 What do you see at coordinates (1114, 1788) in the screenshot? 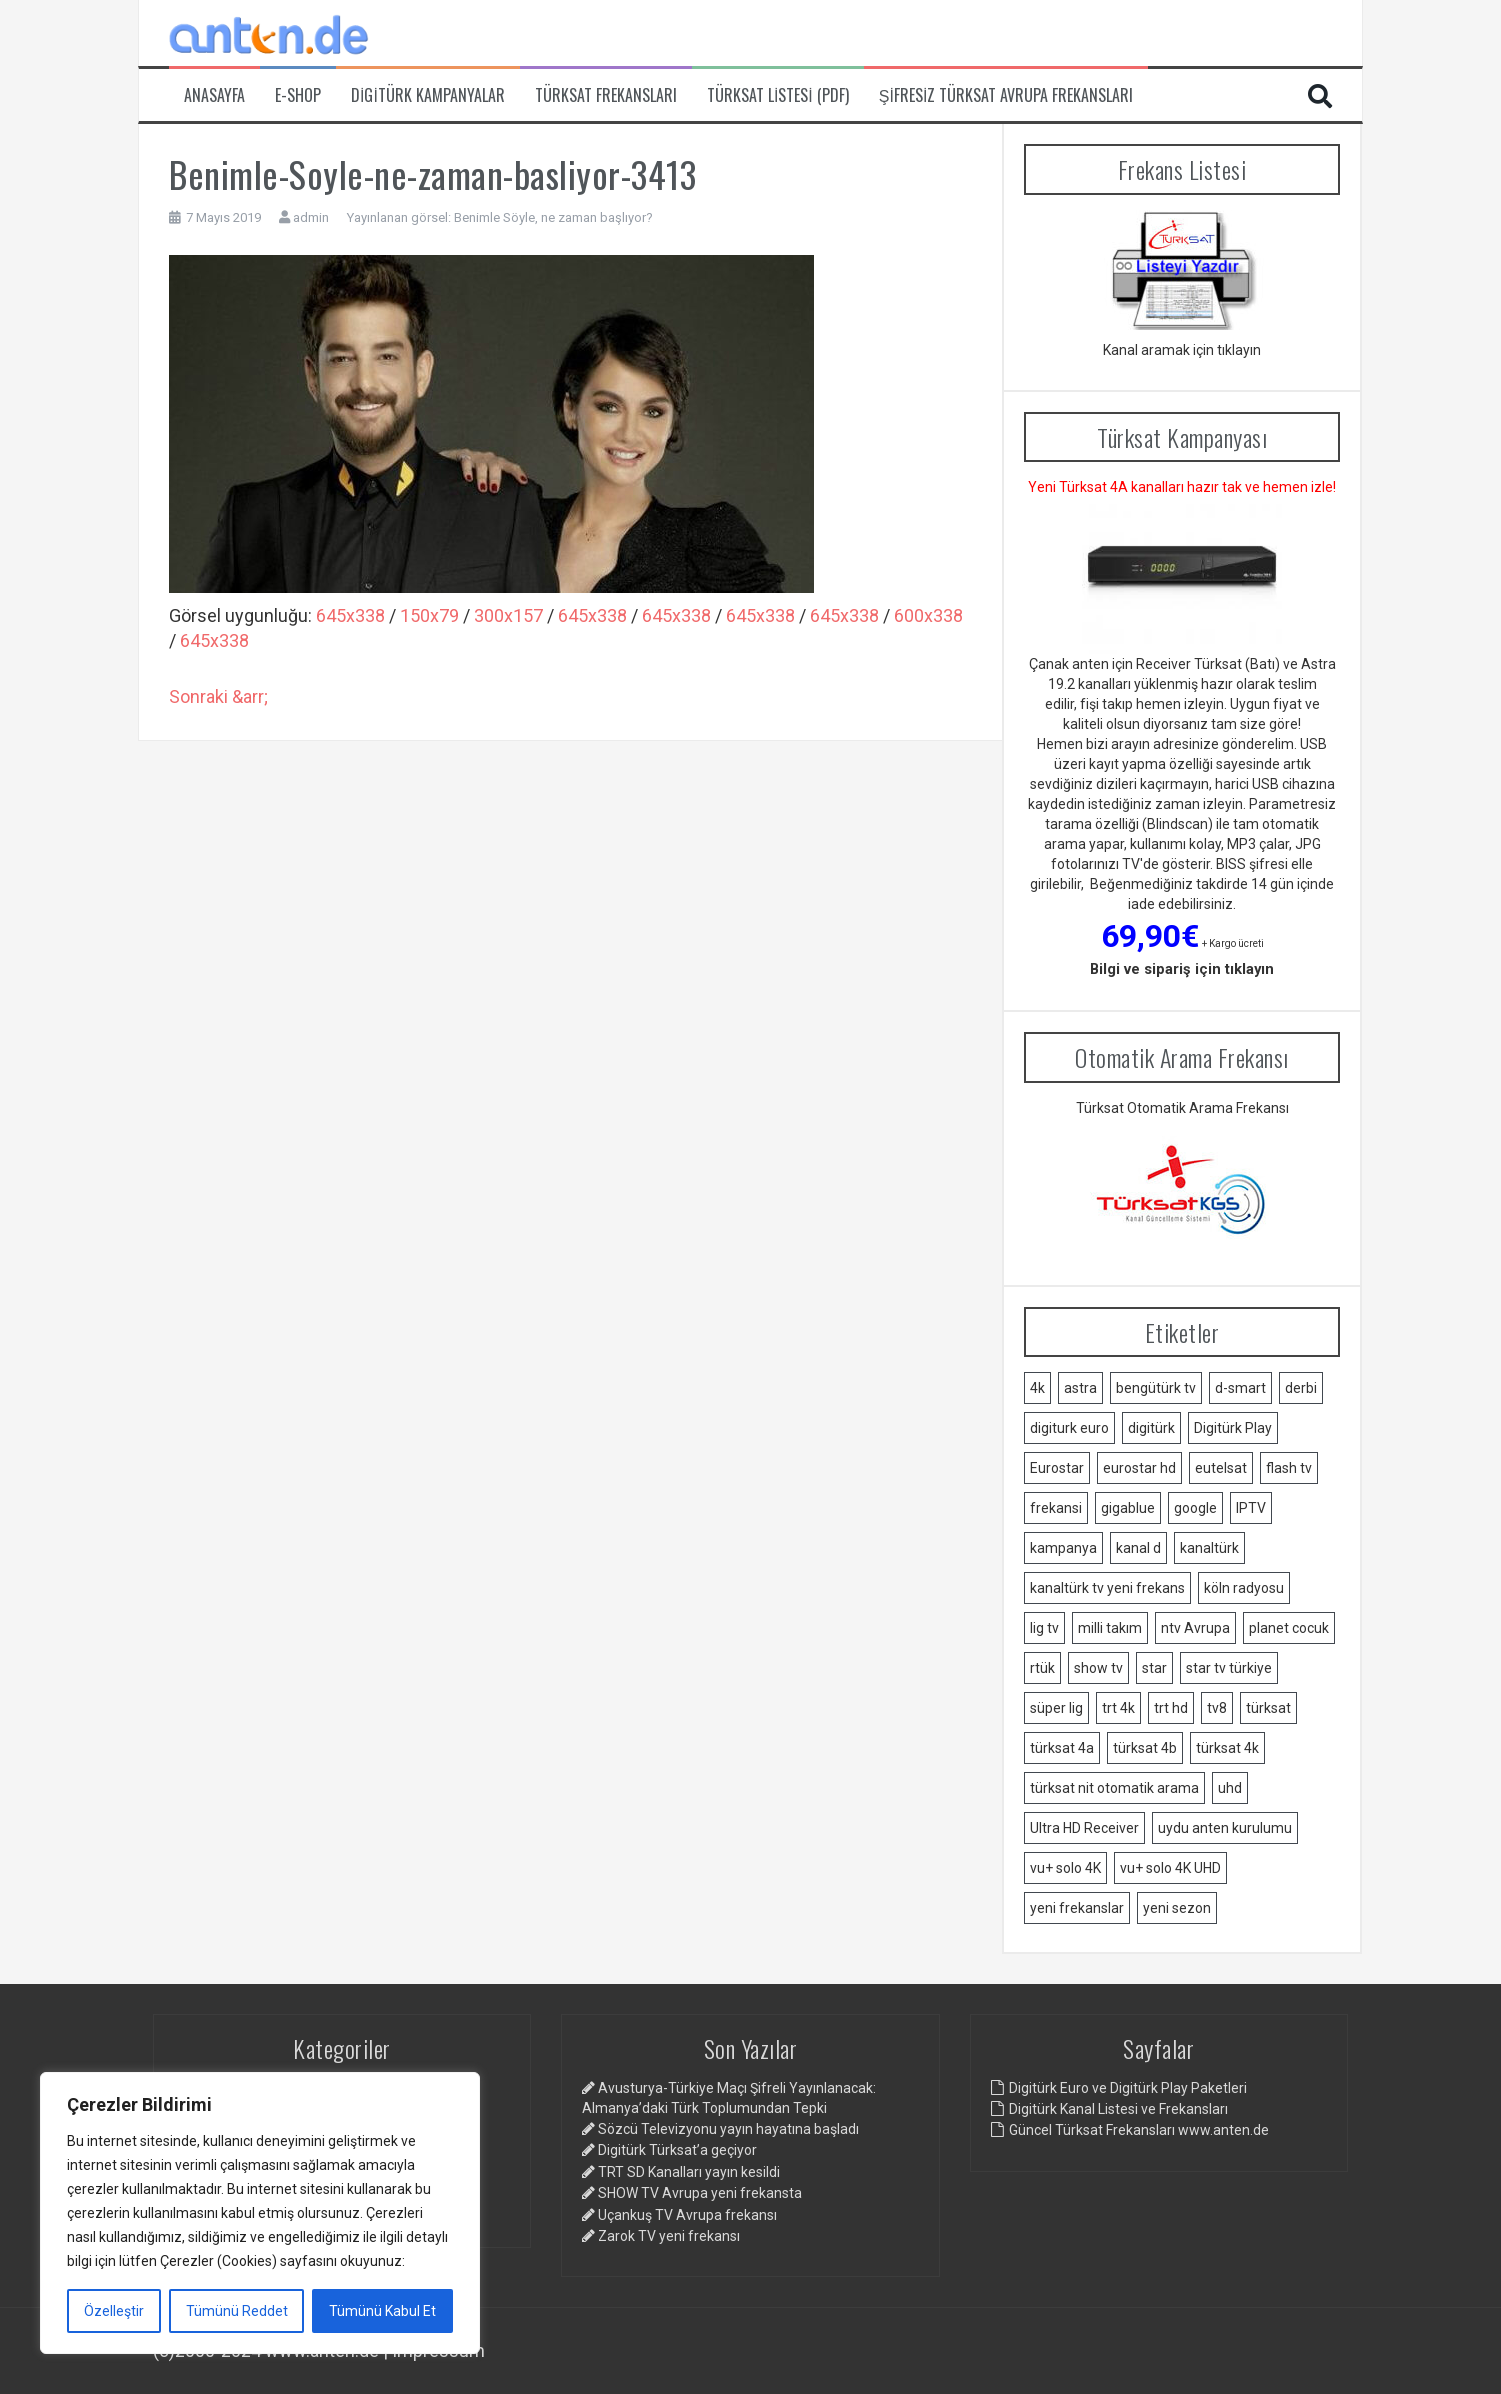
I see `türksat nit otomatik arama [türksat nit otomatik arama (2 öge)]` at bounding box center [1114, 1788].